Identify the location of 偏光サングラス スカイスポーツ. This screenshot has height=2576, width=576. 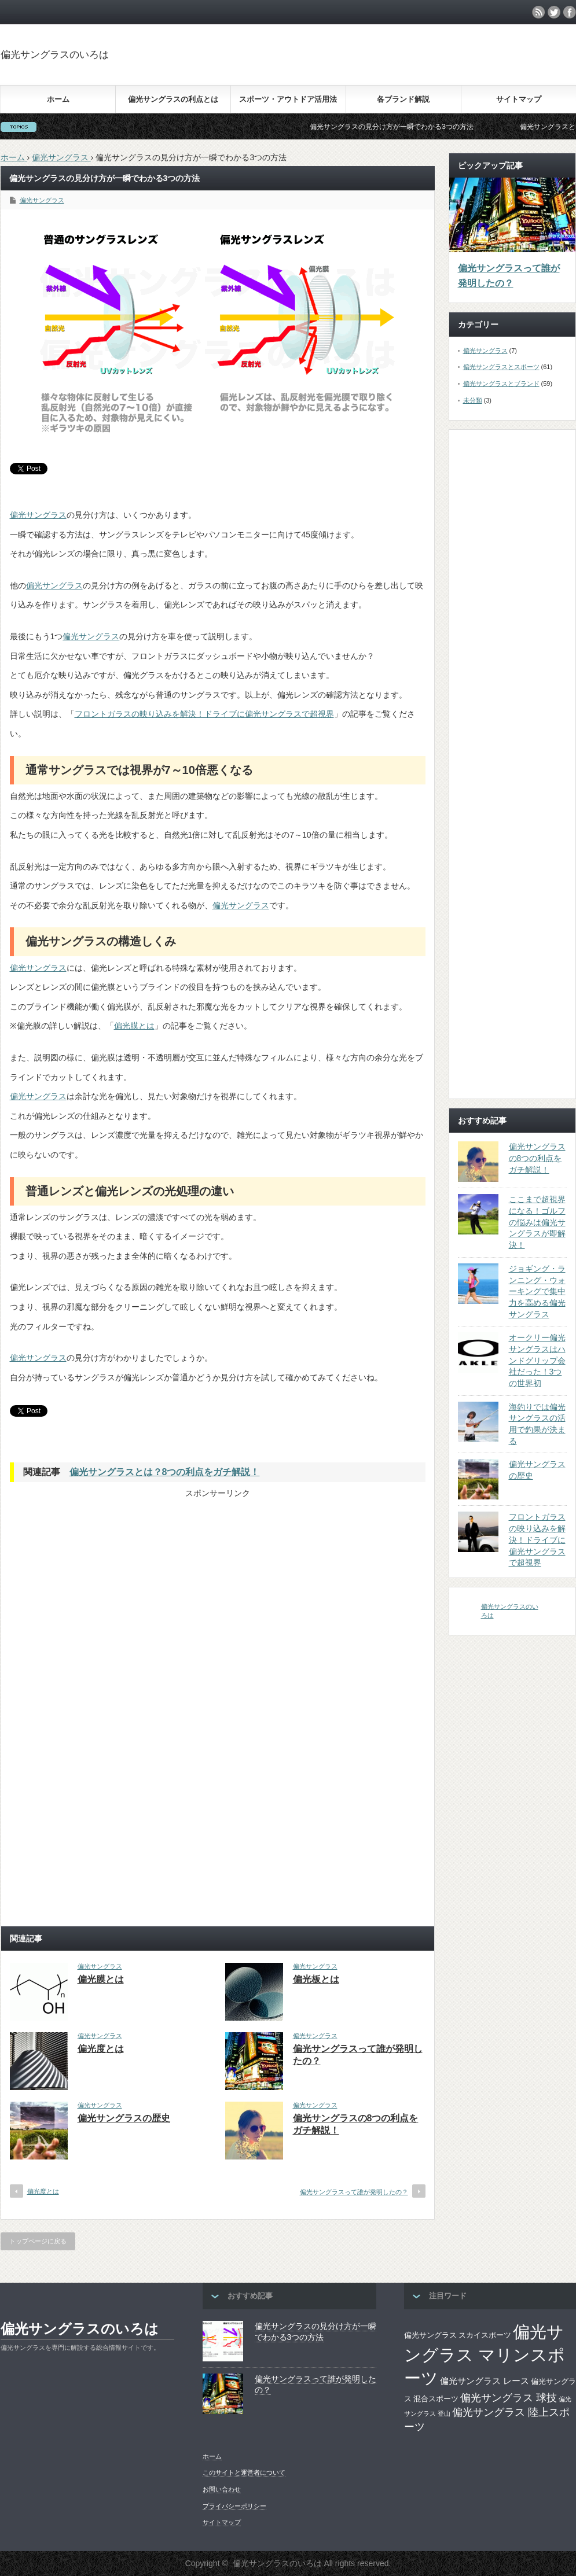
(458, 2335).